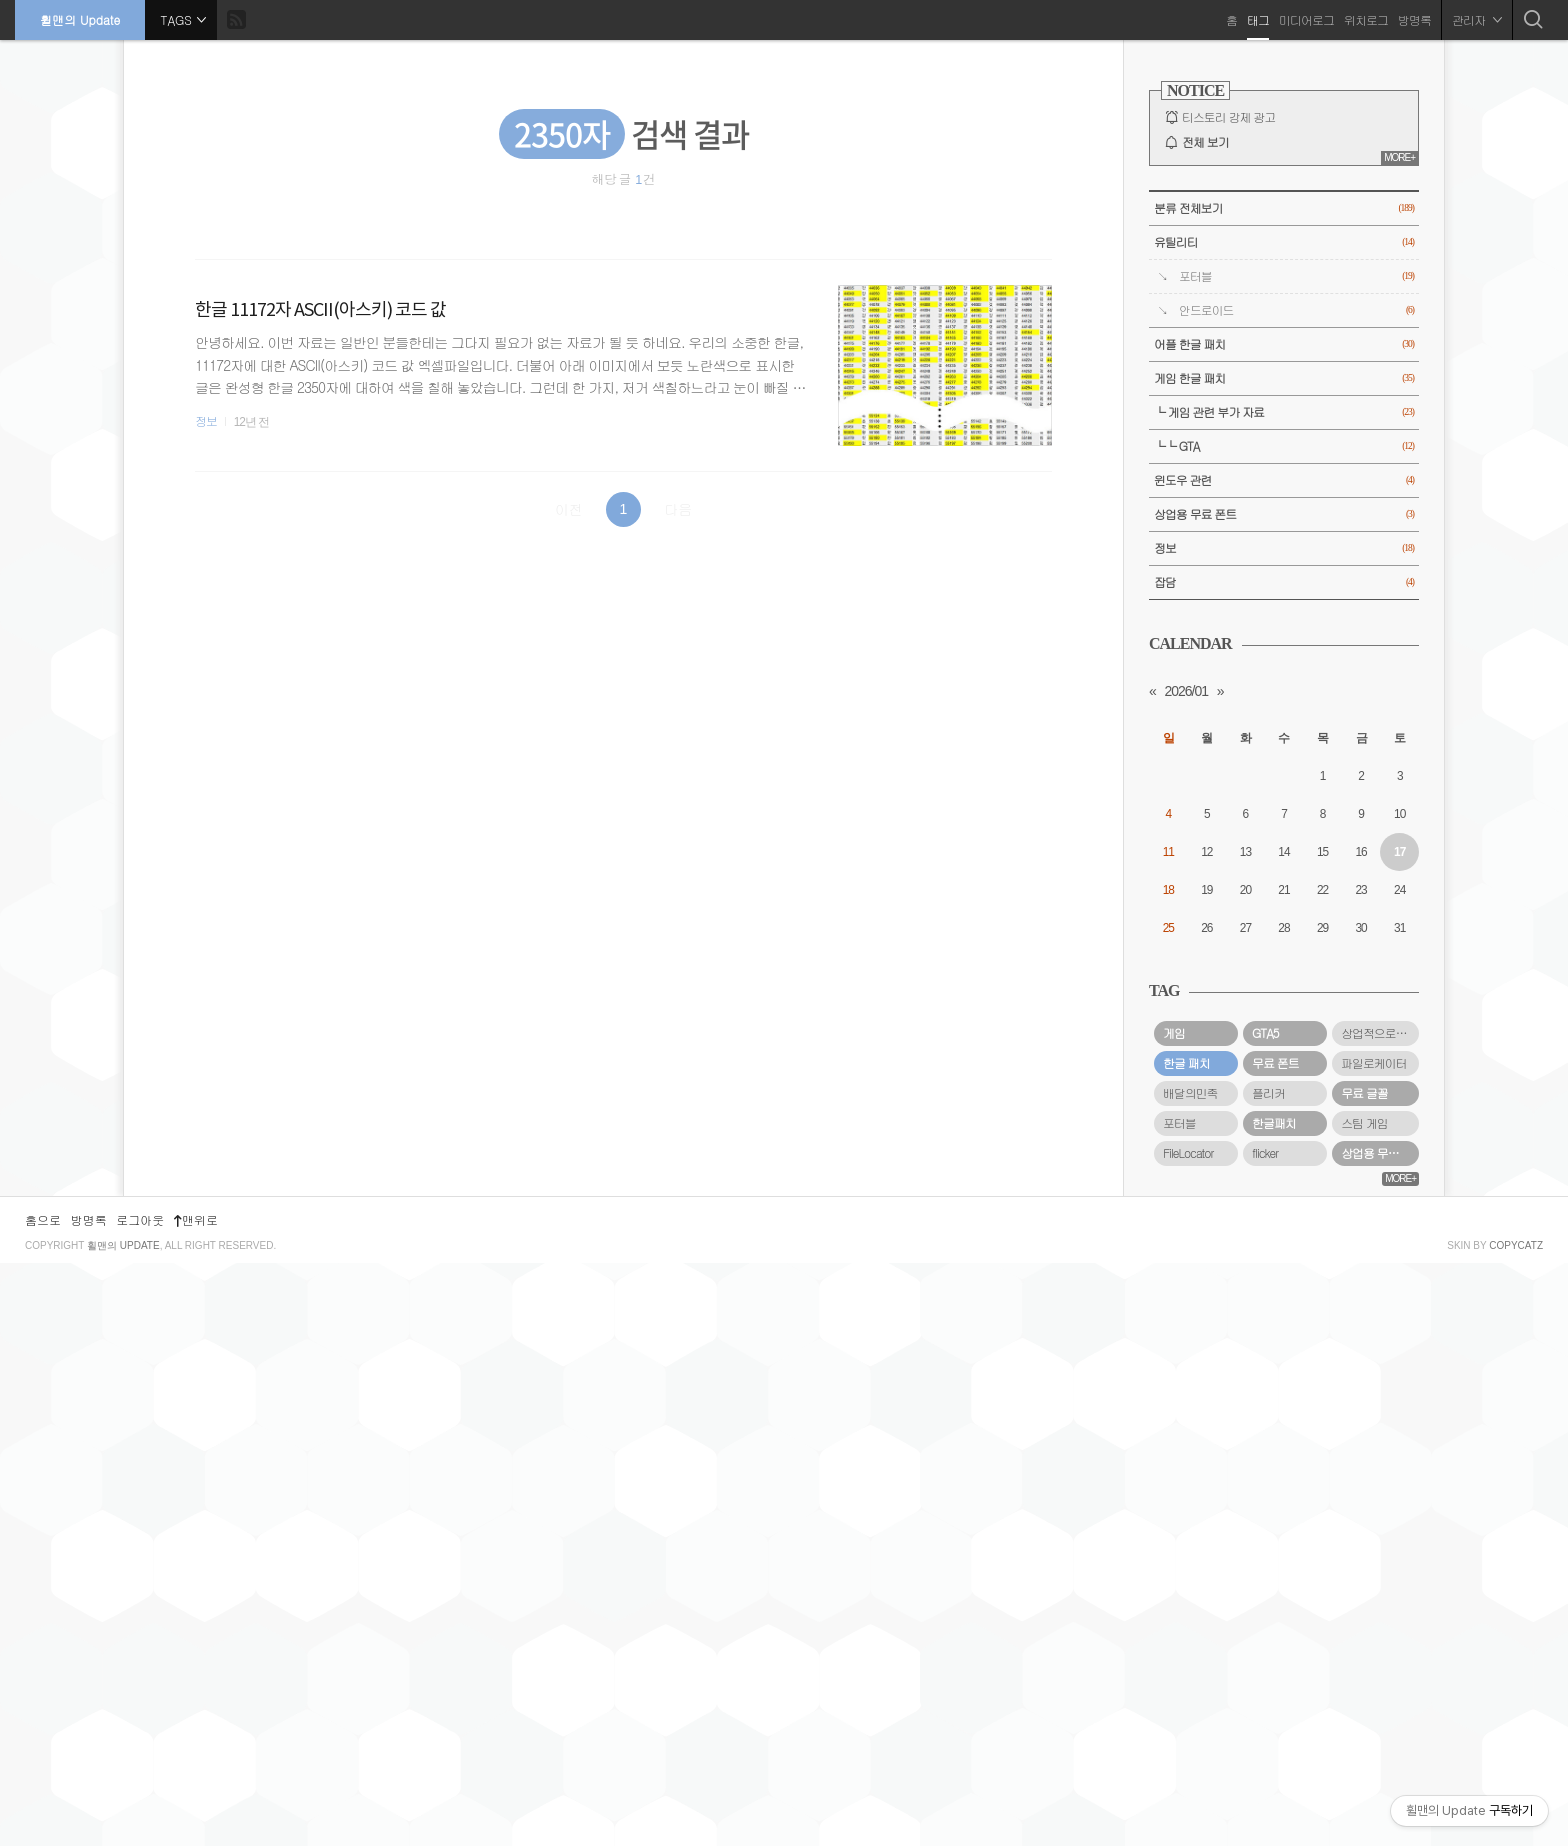  Describe the element at coordinates (1284, 582) in the screenshot. I see `잡담` at that location.